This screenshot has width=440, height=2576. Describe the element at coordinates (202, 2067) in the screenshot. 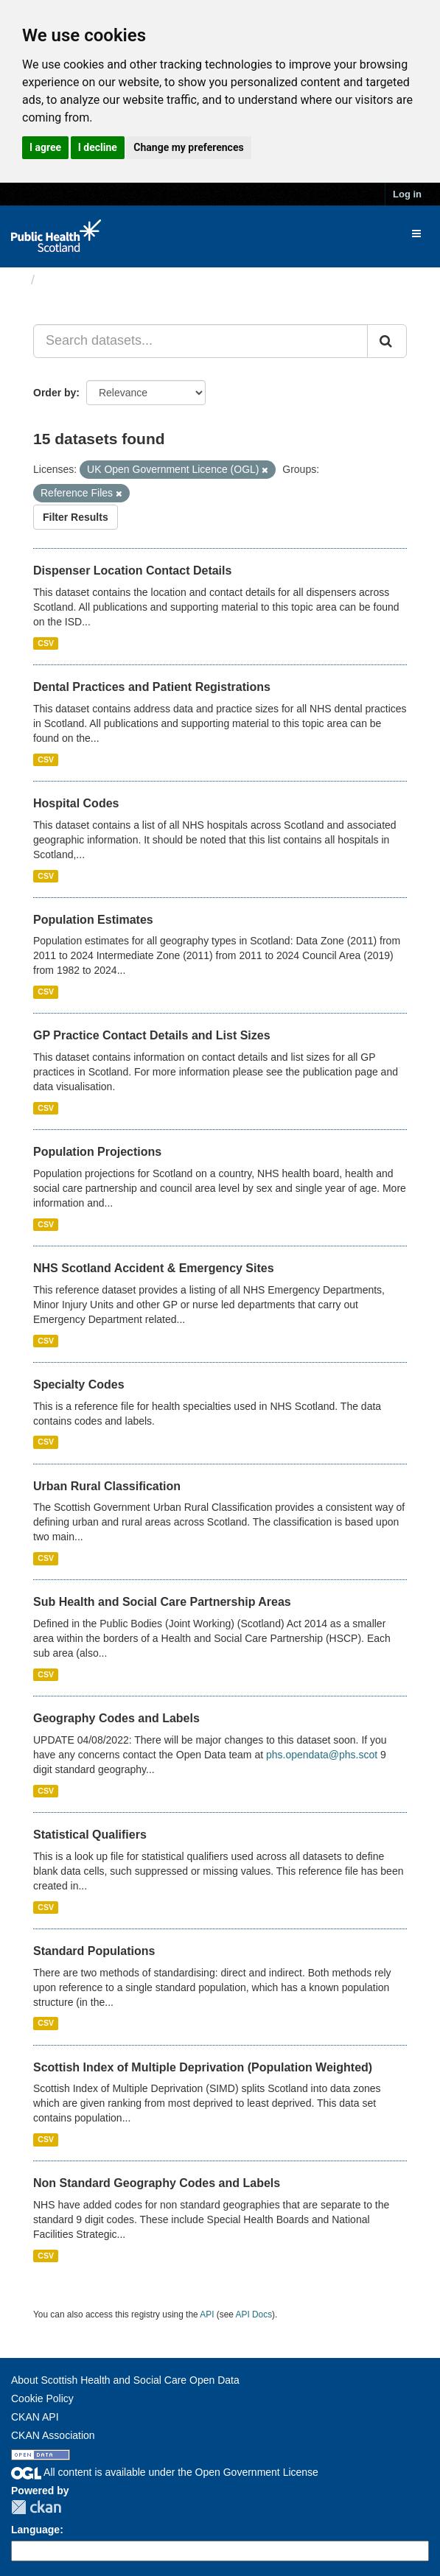

I see `Scottish Index of Multiple Deprivation (Population Weighted)` at that location.